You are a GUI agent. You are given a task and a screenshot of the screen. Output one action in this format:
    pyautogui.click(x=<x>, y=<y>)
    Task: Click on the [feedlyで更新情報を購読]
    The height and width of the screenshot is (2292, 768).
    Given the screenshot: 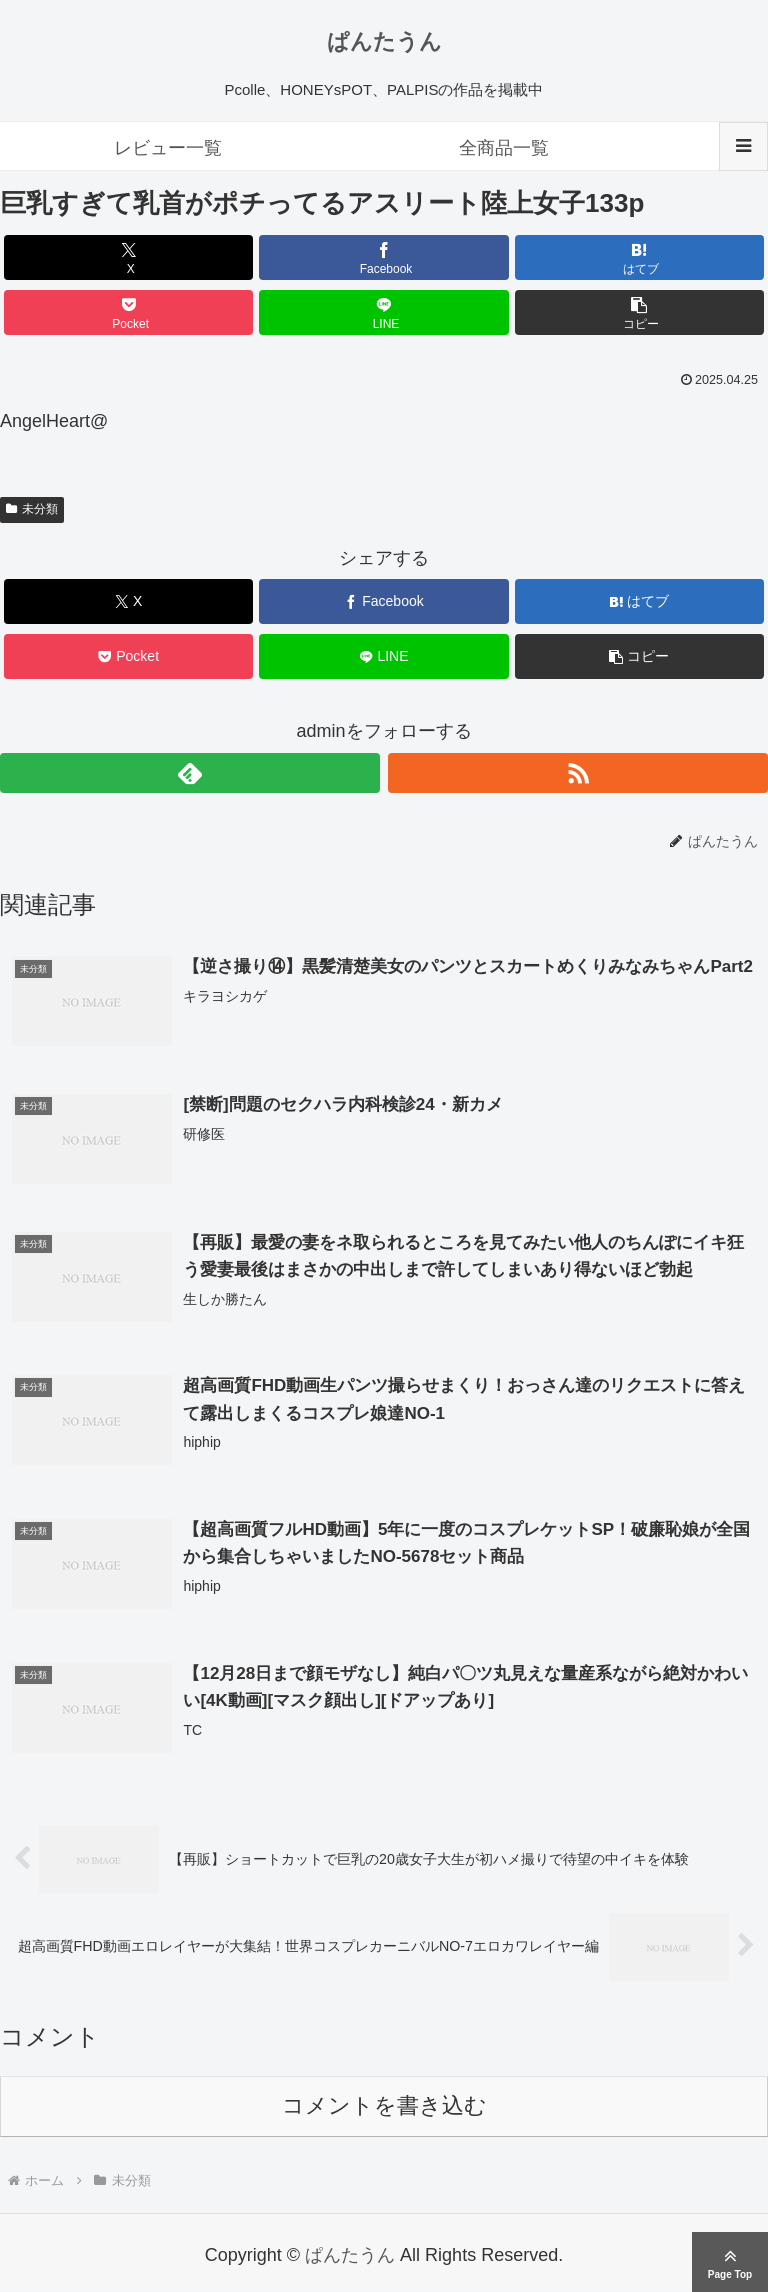 What is the action you would take?
    pyautogui.click(x=190, y=773)
    